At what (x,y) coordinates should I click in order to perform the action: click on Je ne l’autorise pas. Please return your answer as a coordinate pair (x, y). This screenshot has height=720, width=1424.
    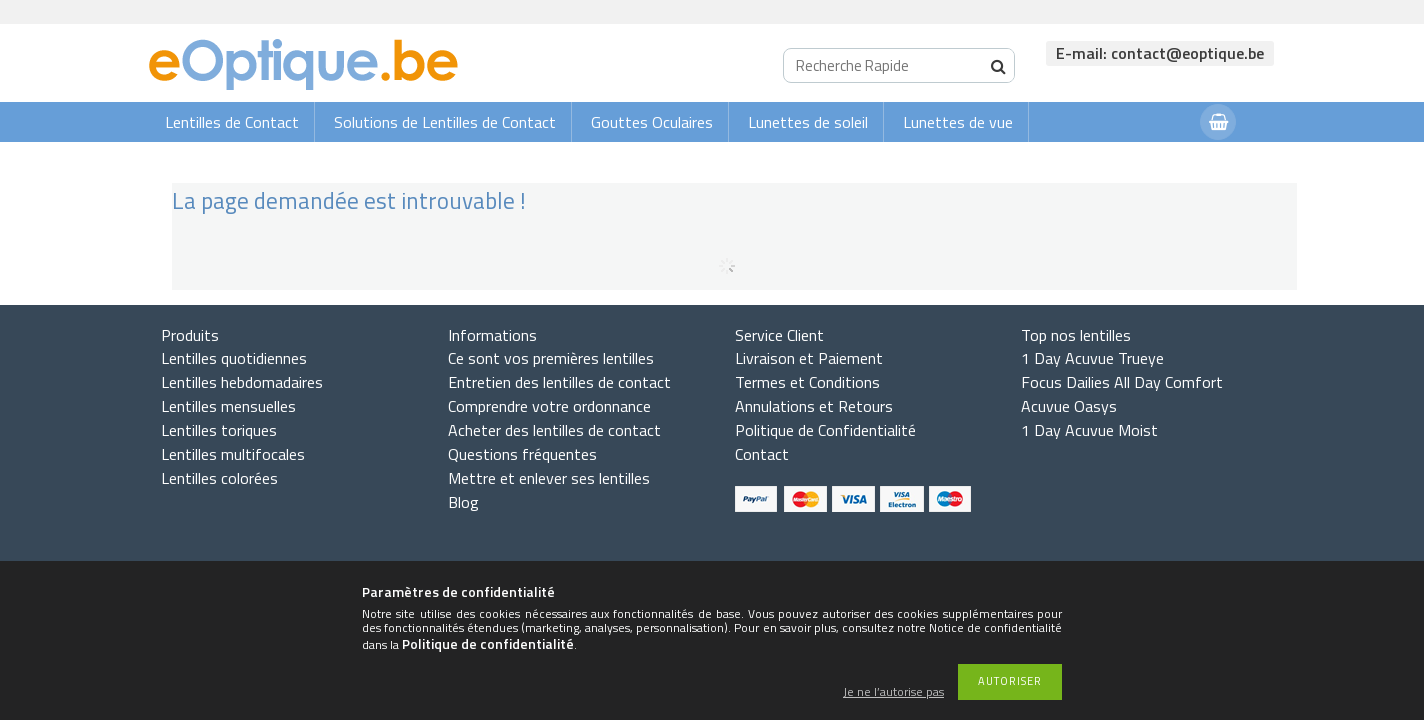
    Looking at the image, I should click on (893, 692).